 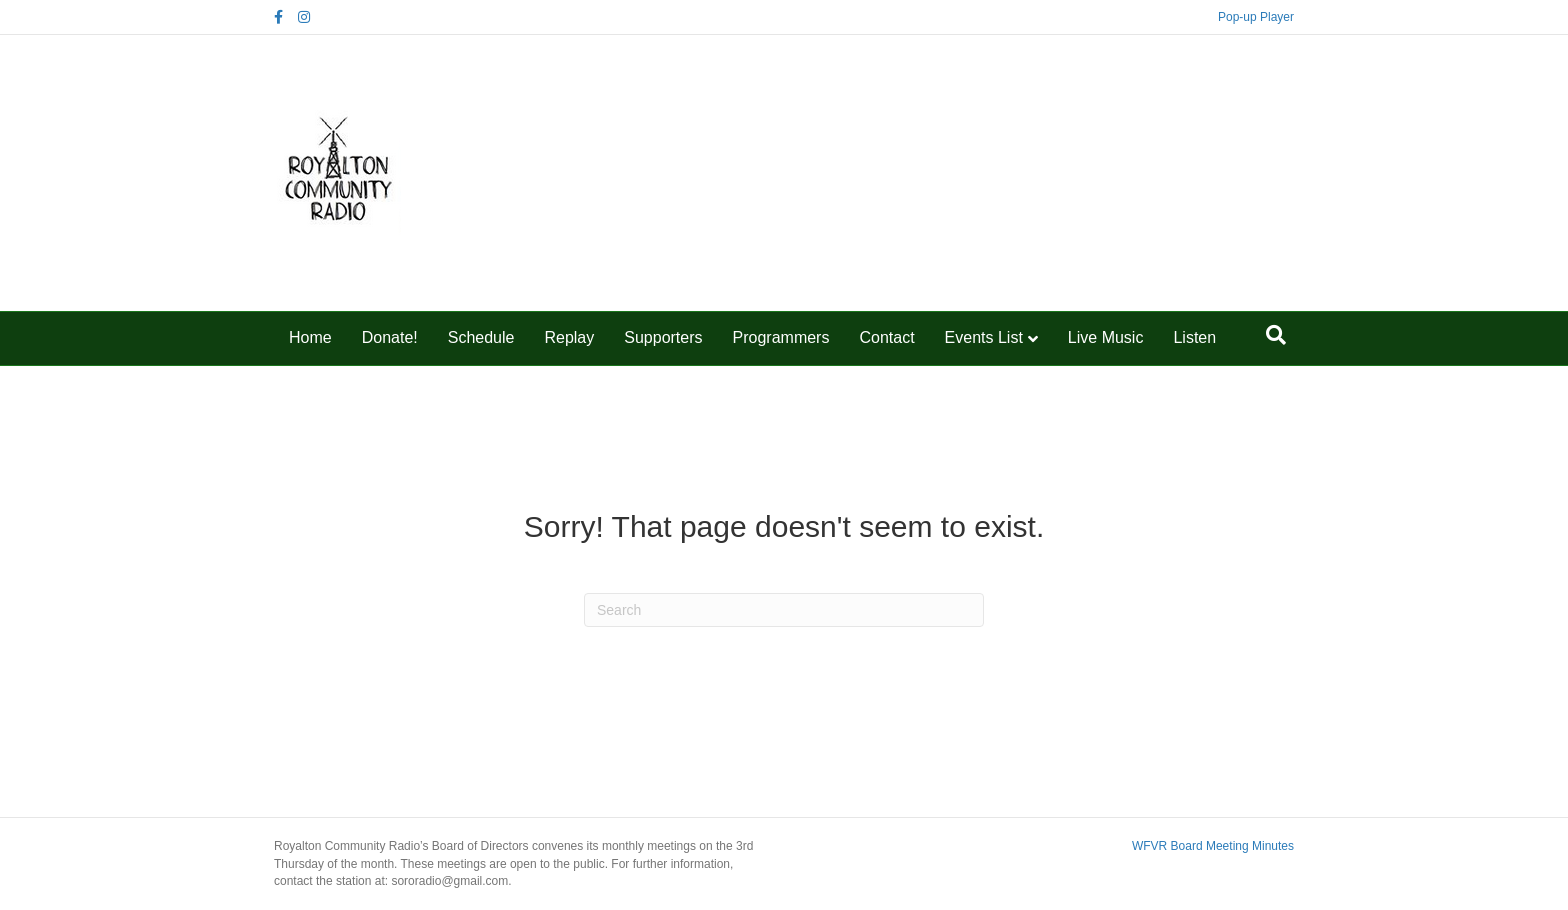 What do you see at coordinates (390, 337) in the screenshot?
I see `Donate!` at bounding box center [390, 337].